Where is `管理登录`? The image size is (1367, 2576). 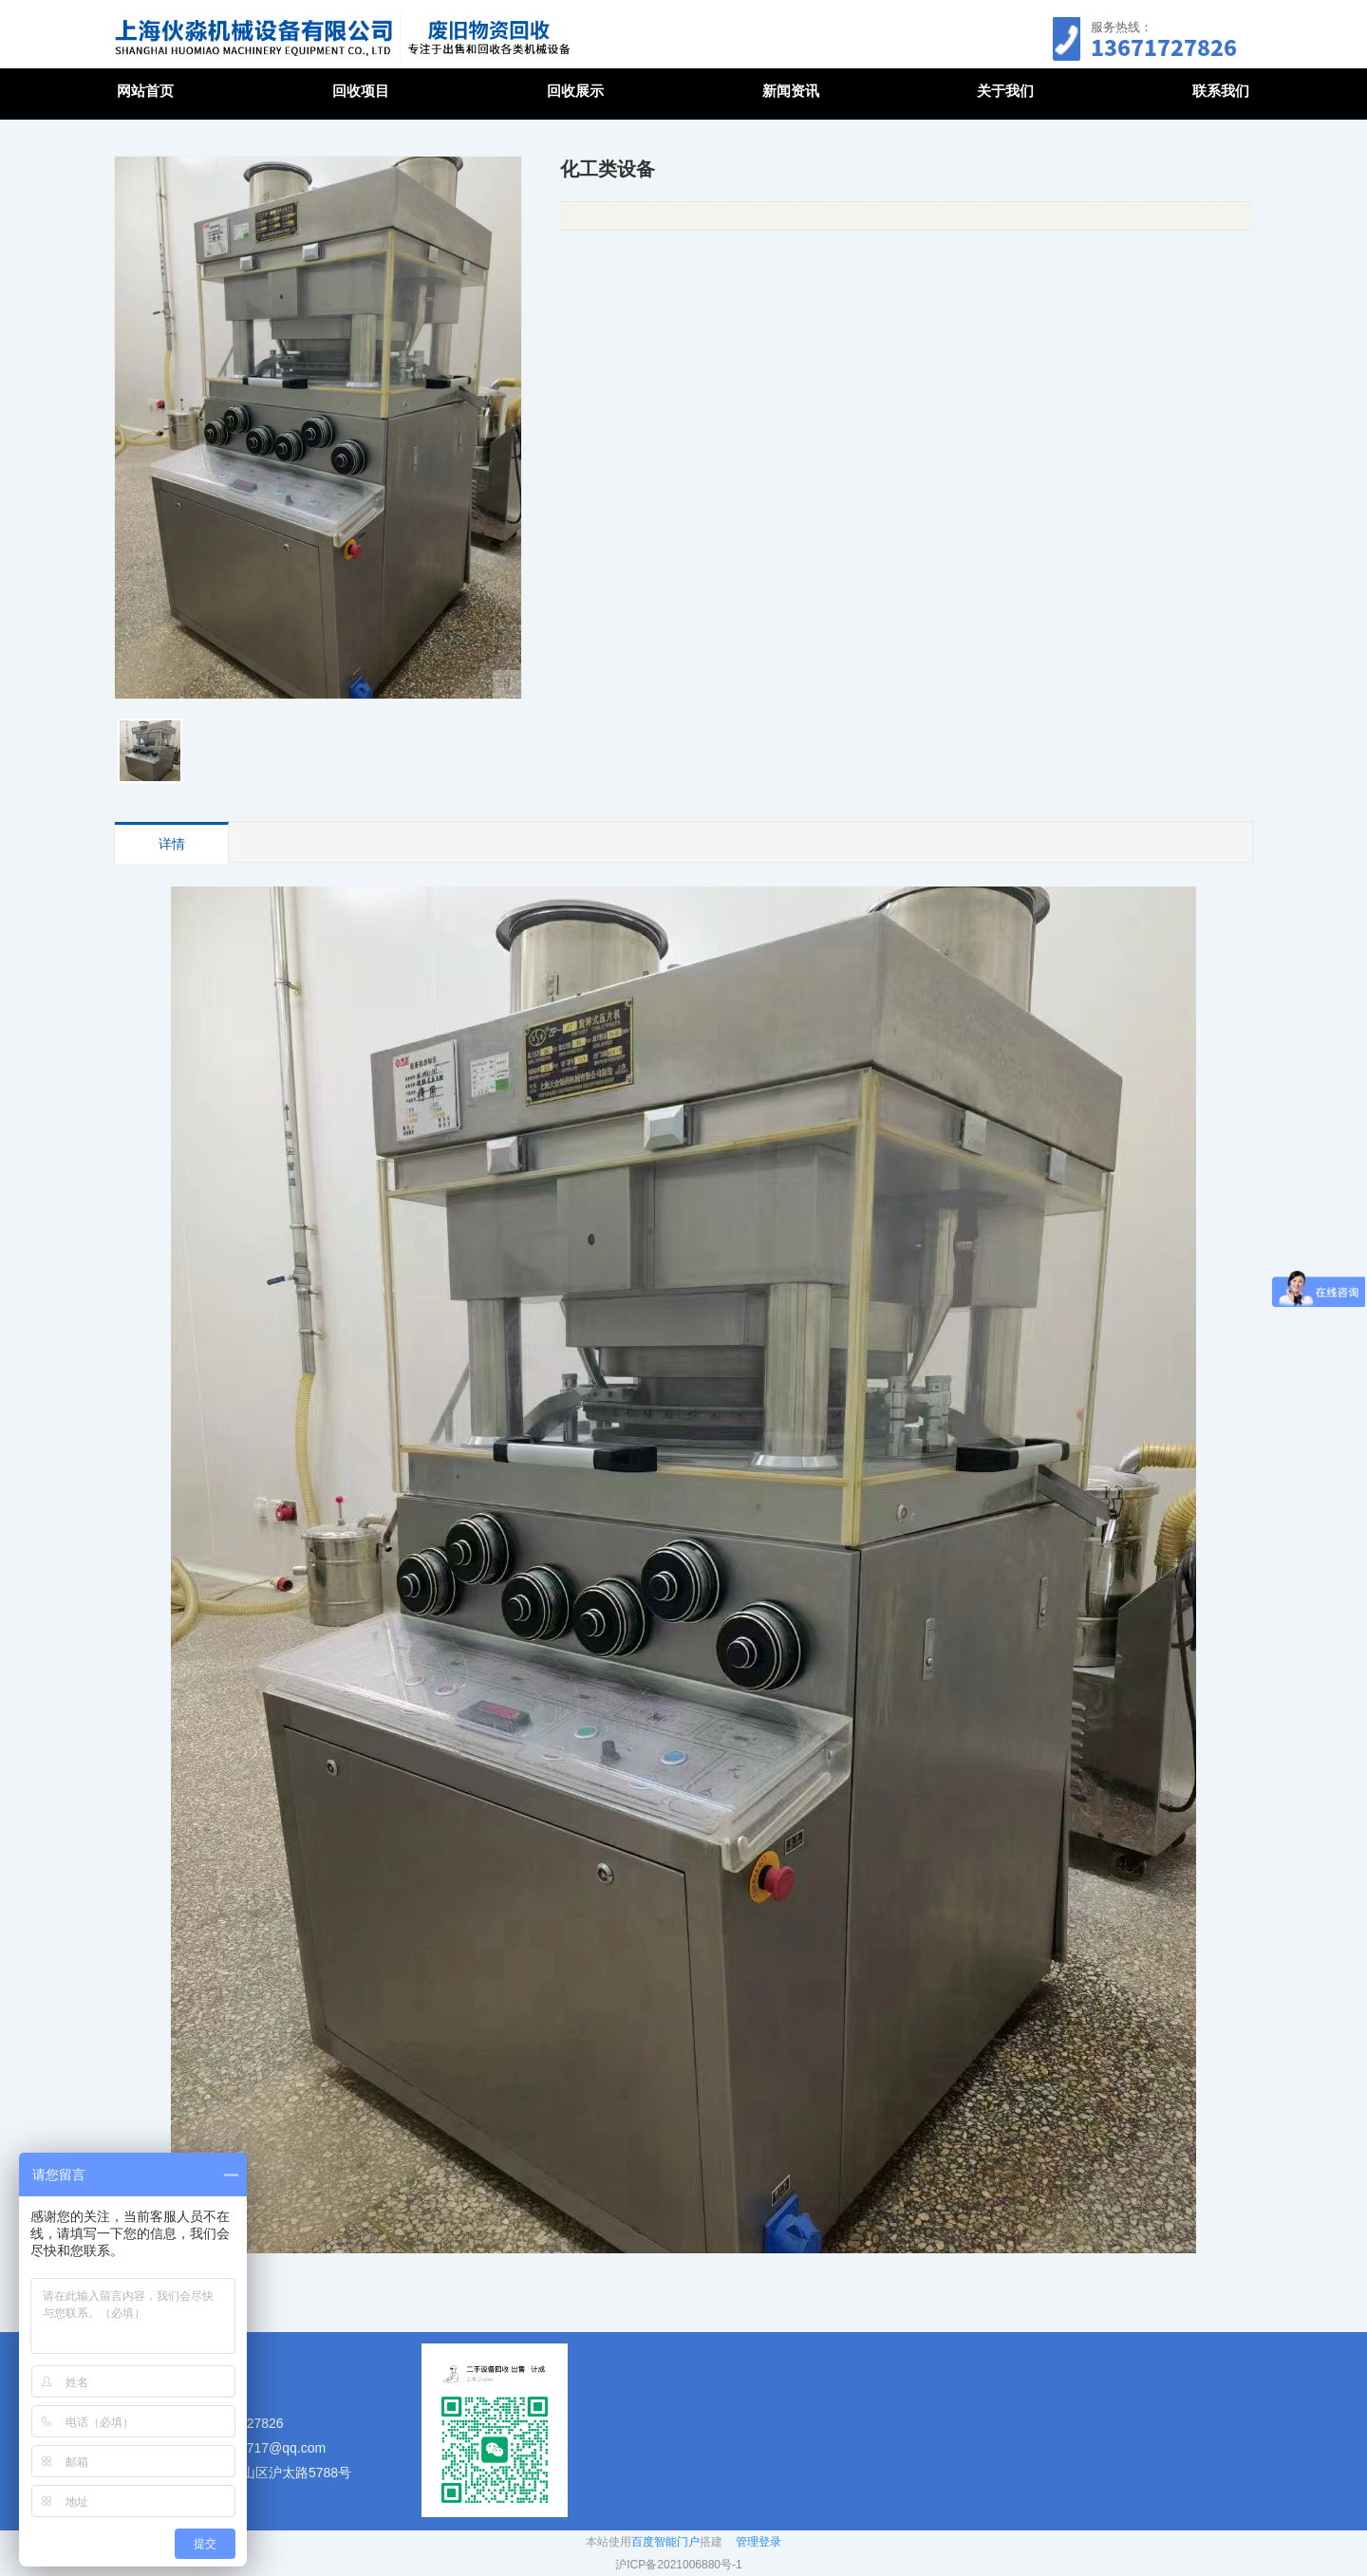
管理登录 is located at coordinates (758, 2541).